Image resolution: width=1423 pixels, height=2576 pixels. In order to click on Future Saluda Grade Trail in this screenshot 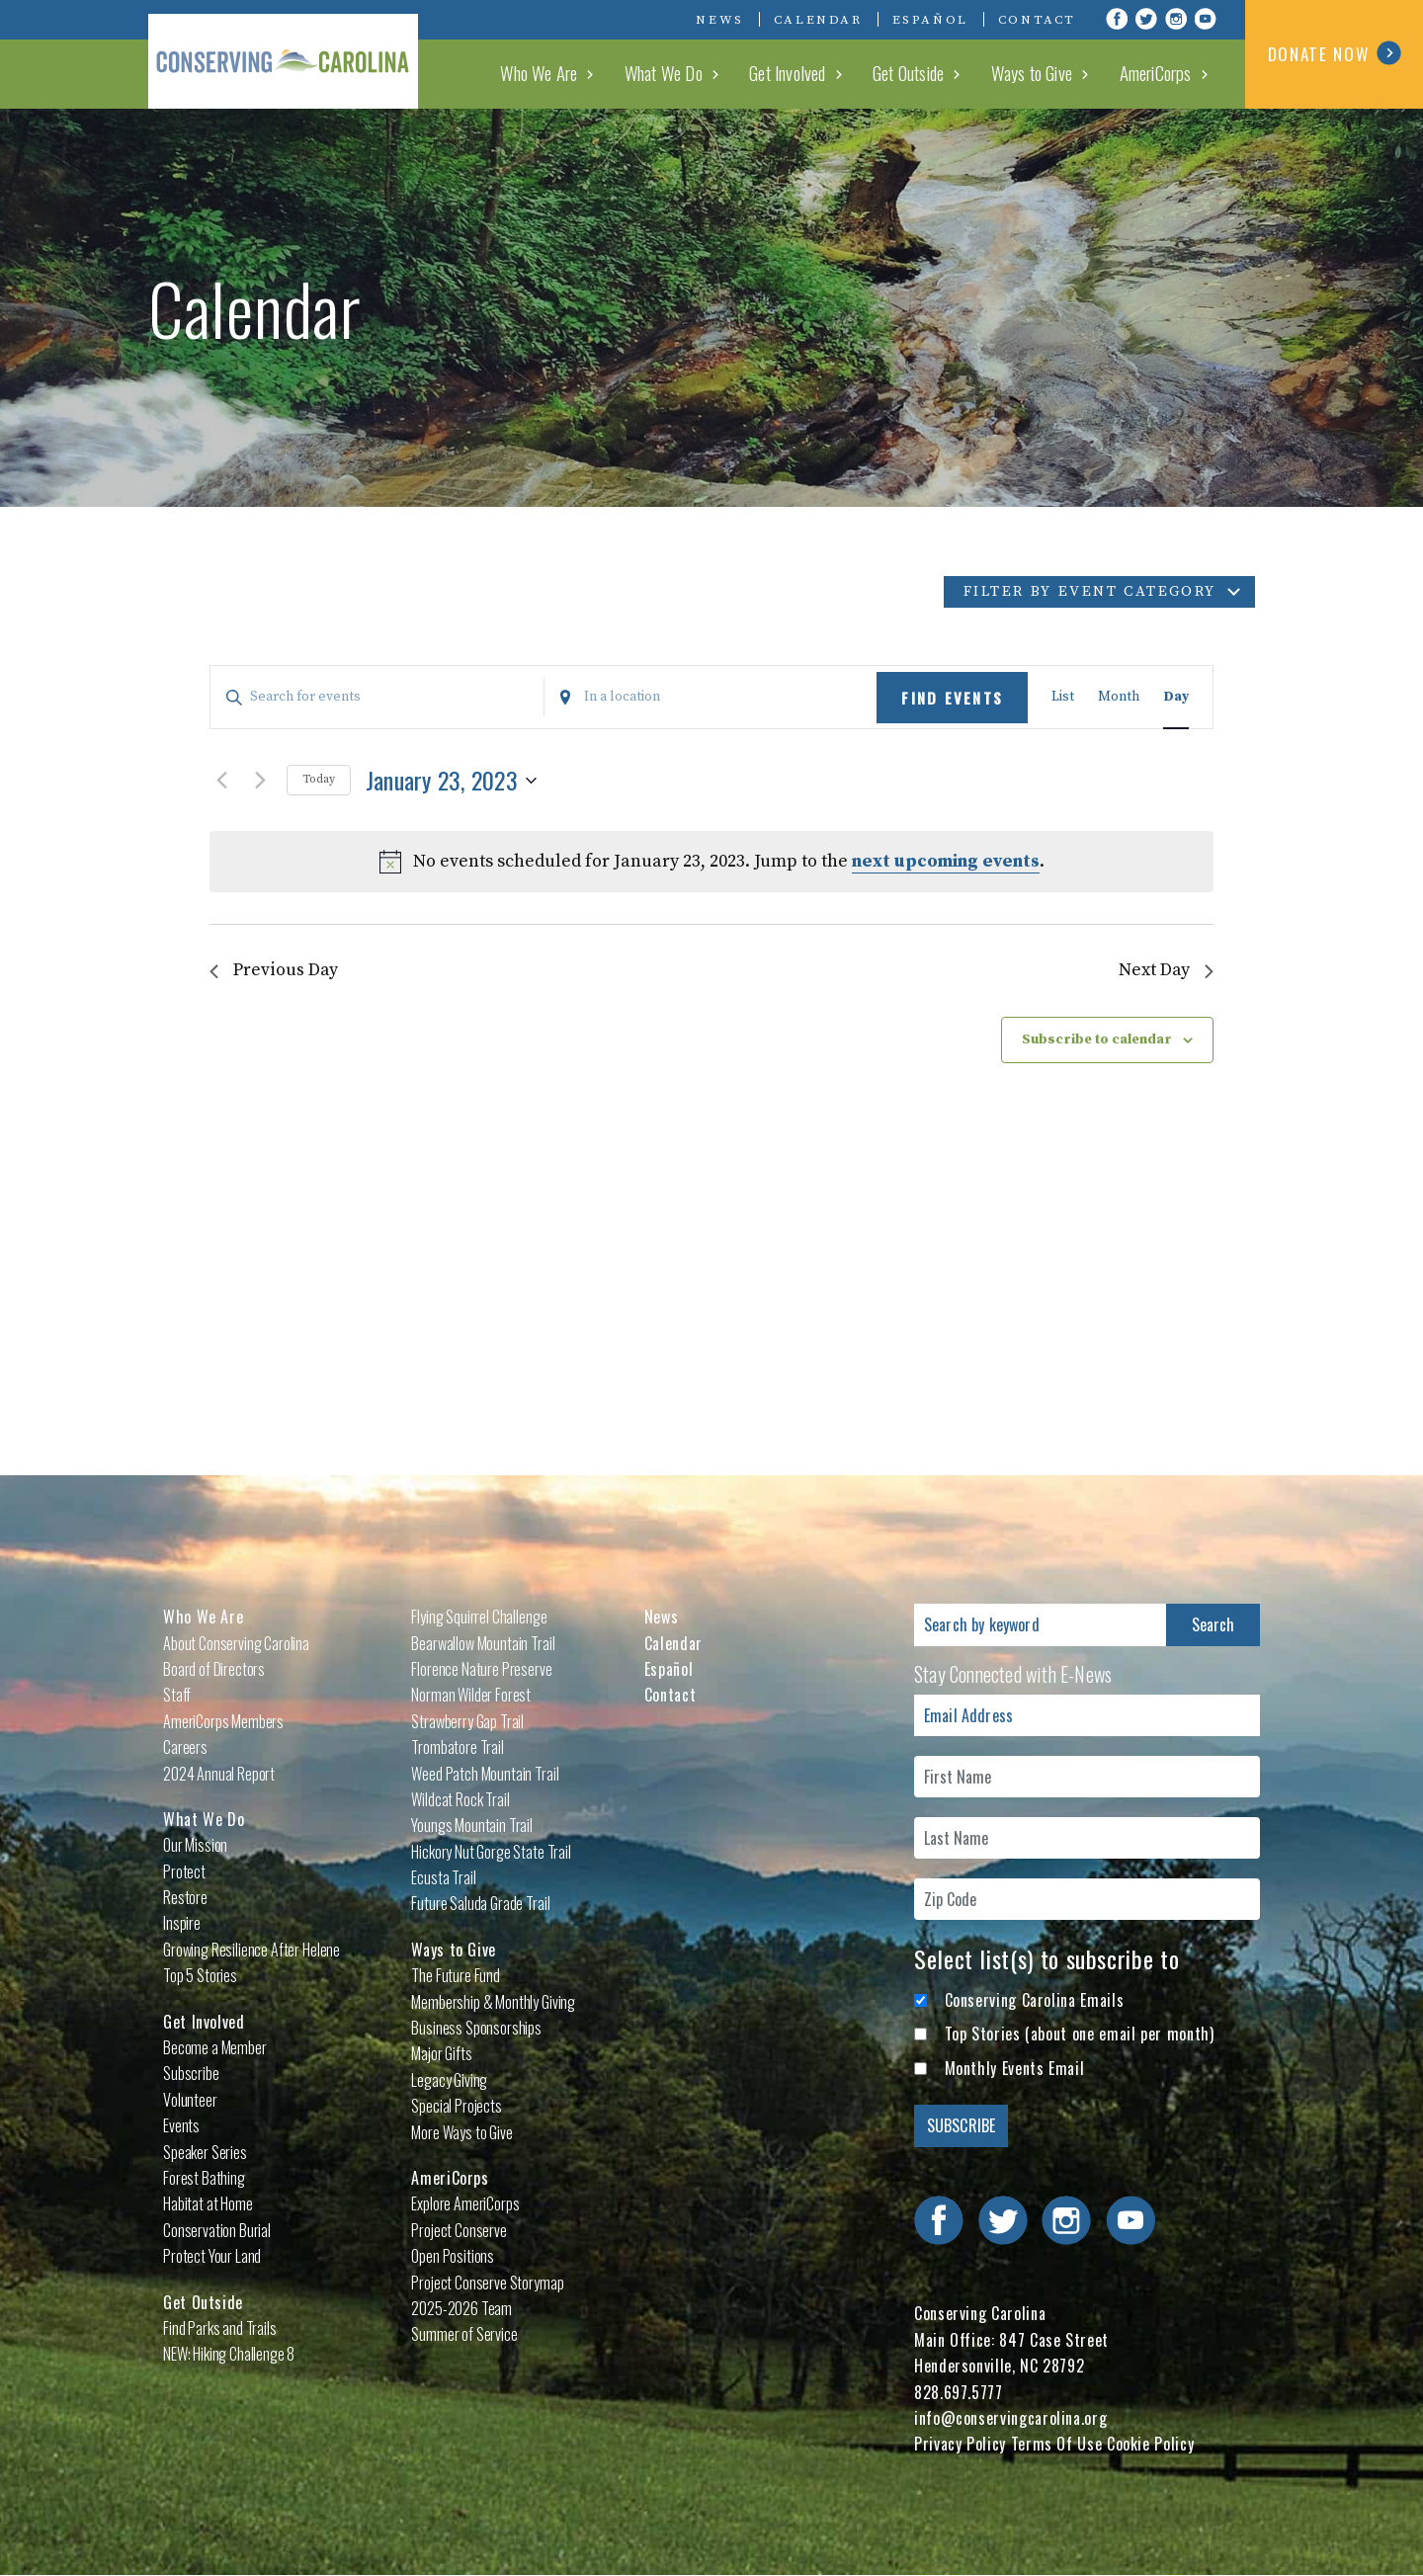, I will do `click(480, 1903)`.